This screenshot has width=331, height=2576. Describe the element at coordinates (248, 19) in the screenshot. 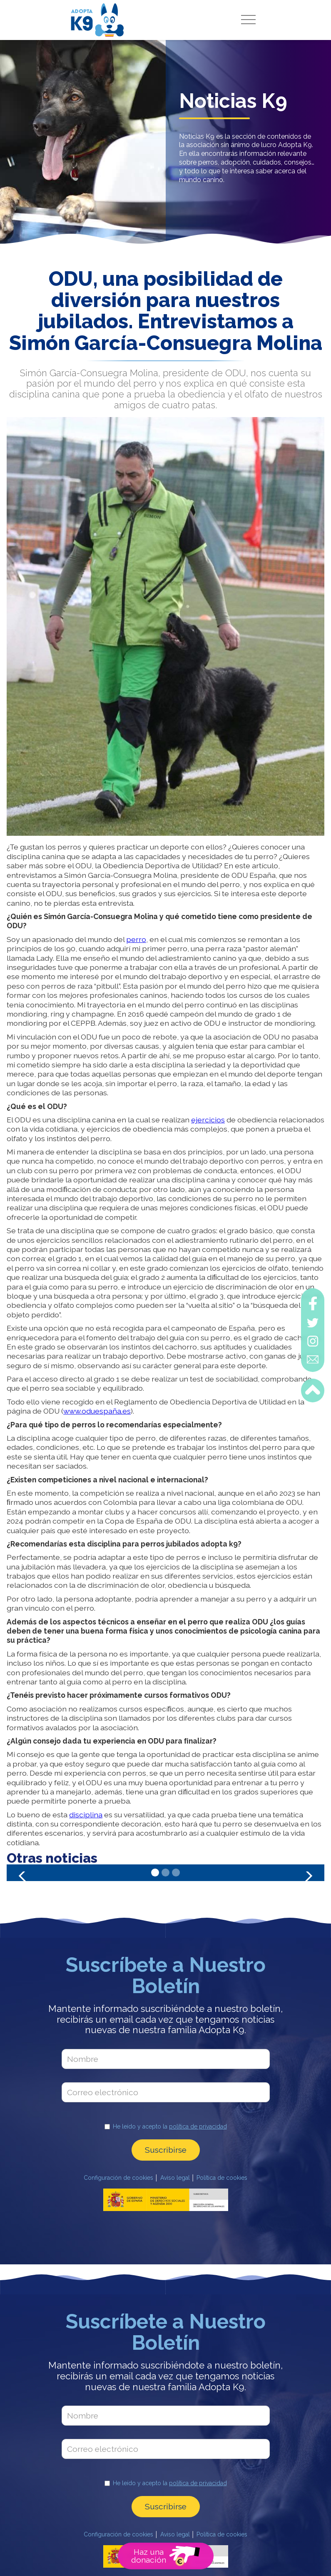

I see `[button]` at that location.